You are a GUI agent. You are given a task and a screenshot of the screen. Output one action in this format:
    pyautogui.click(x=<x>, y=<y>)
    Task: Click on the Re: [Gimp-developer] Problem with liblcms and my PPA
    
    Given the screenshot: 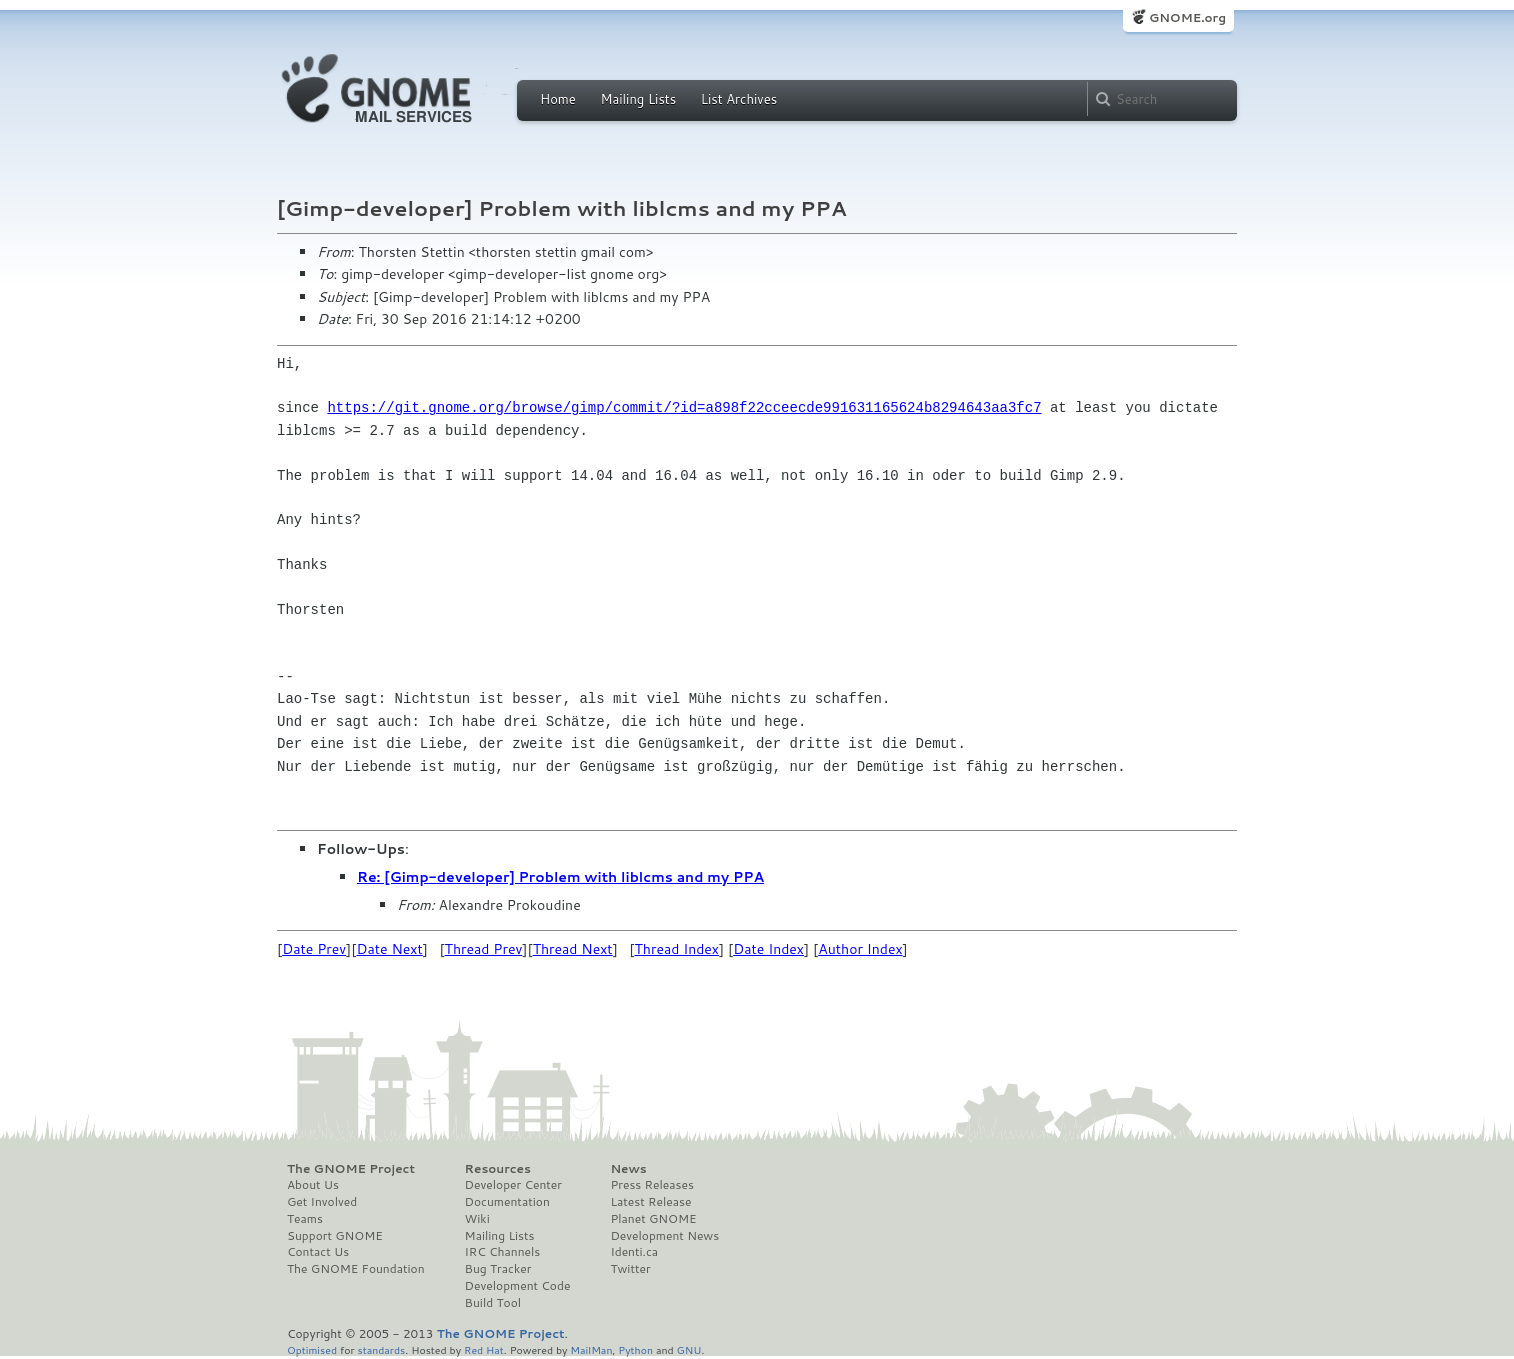 What is the action you would take?
    pyautogui.click(x=560, y=877)
    